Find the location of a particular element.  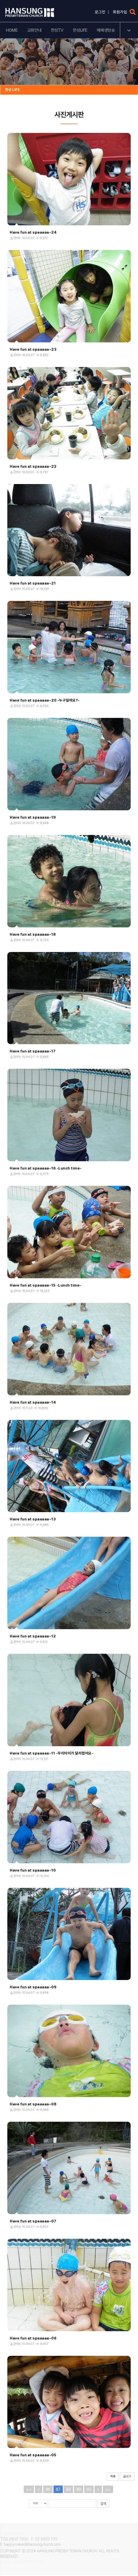

Have fun at spaaaaa~05 is located at coordinates (33, 2456).